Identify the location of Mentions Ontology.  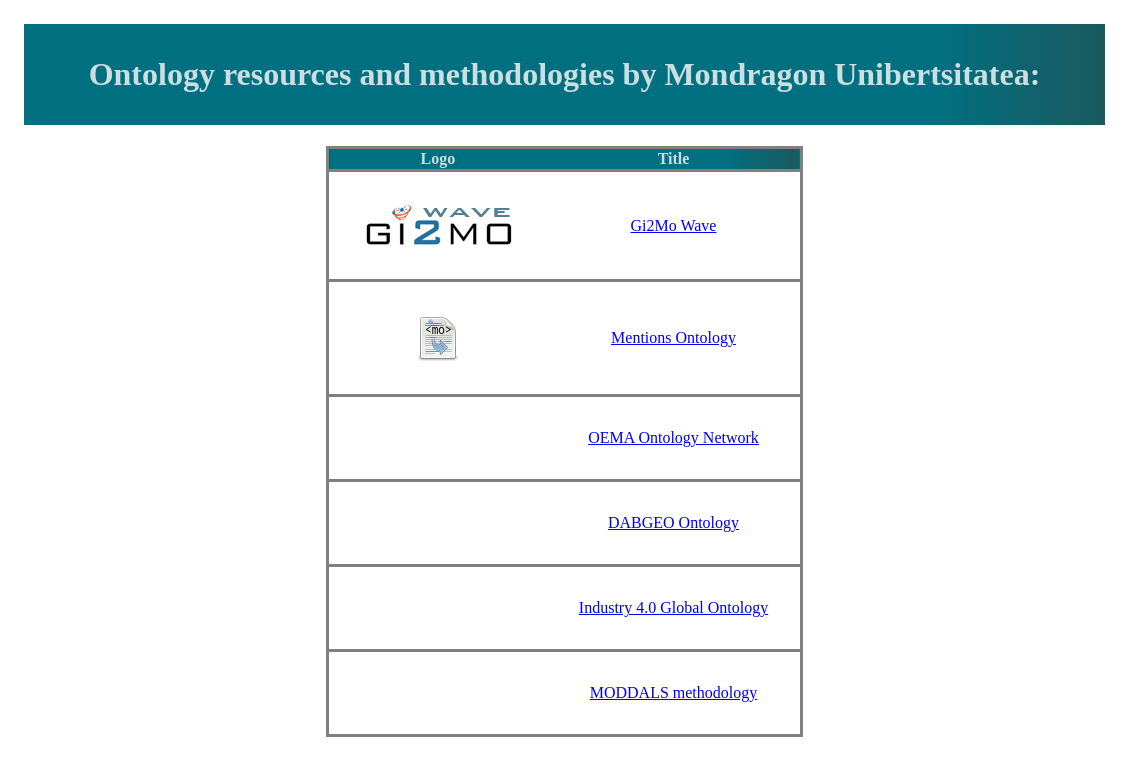
(673, 337).